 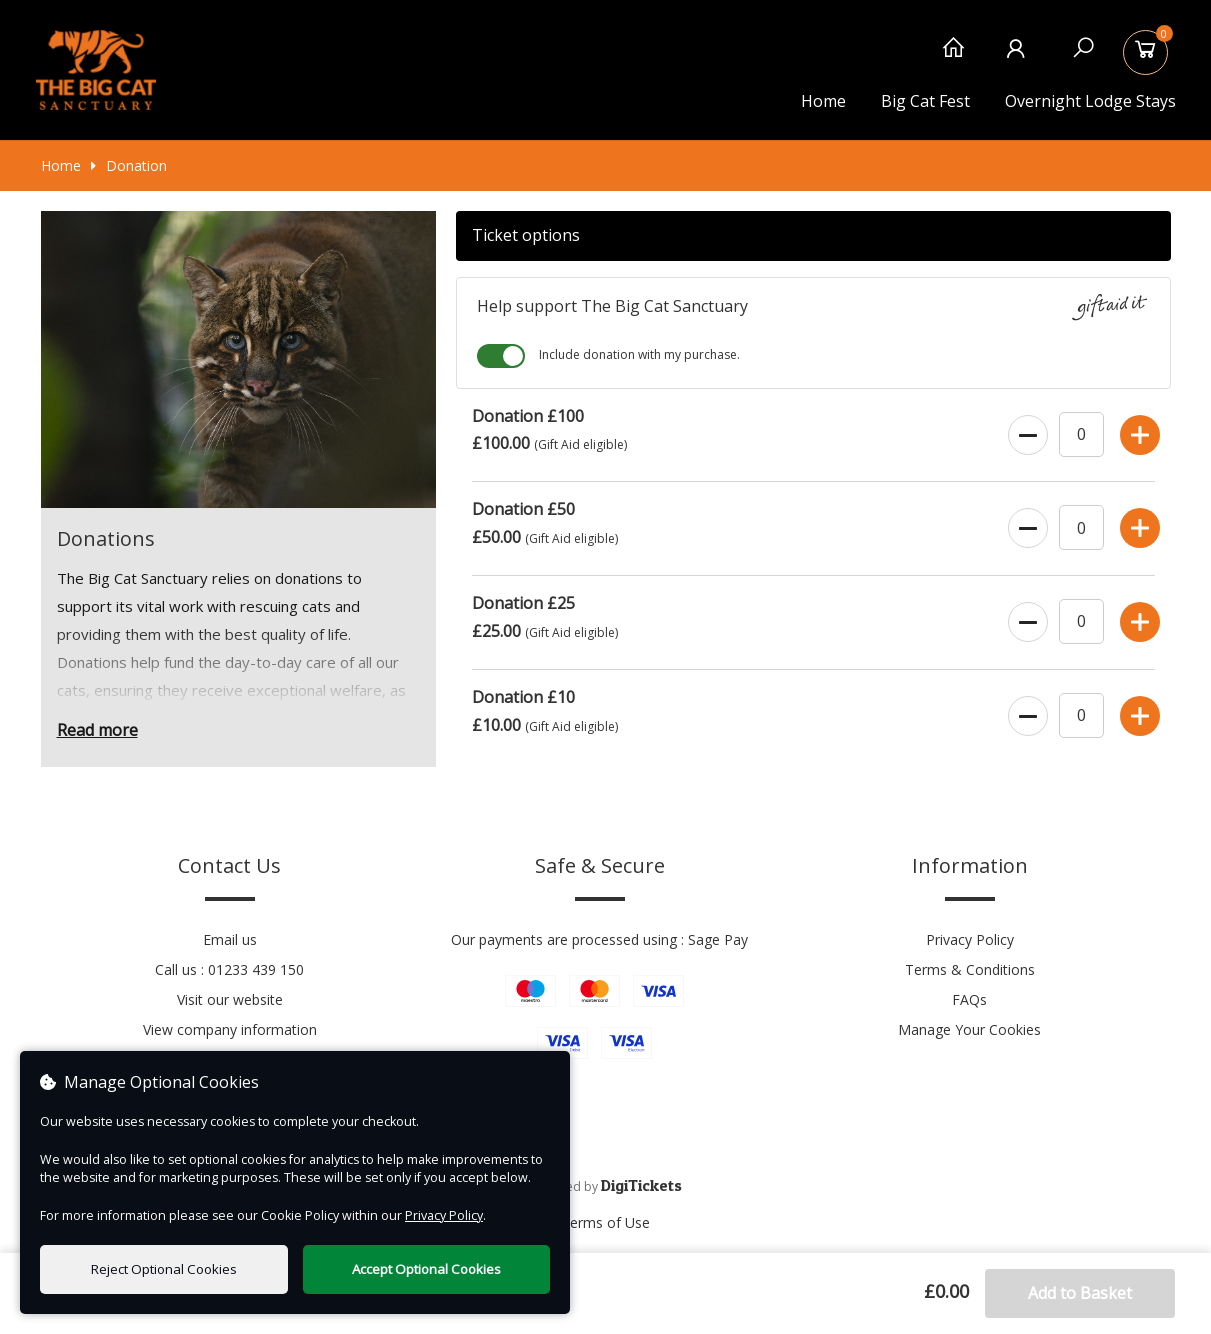 What do you see at coordinates (969, 1029) in the screenshot?
I see `Manage Your Cookies` at bounding box center [969, 1029].